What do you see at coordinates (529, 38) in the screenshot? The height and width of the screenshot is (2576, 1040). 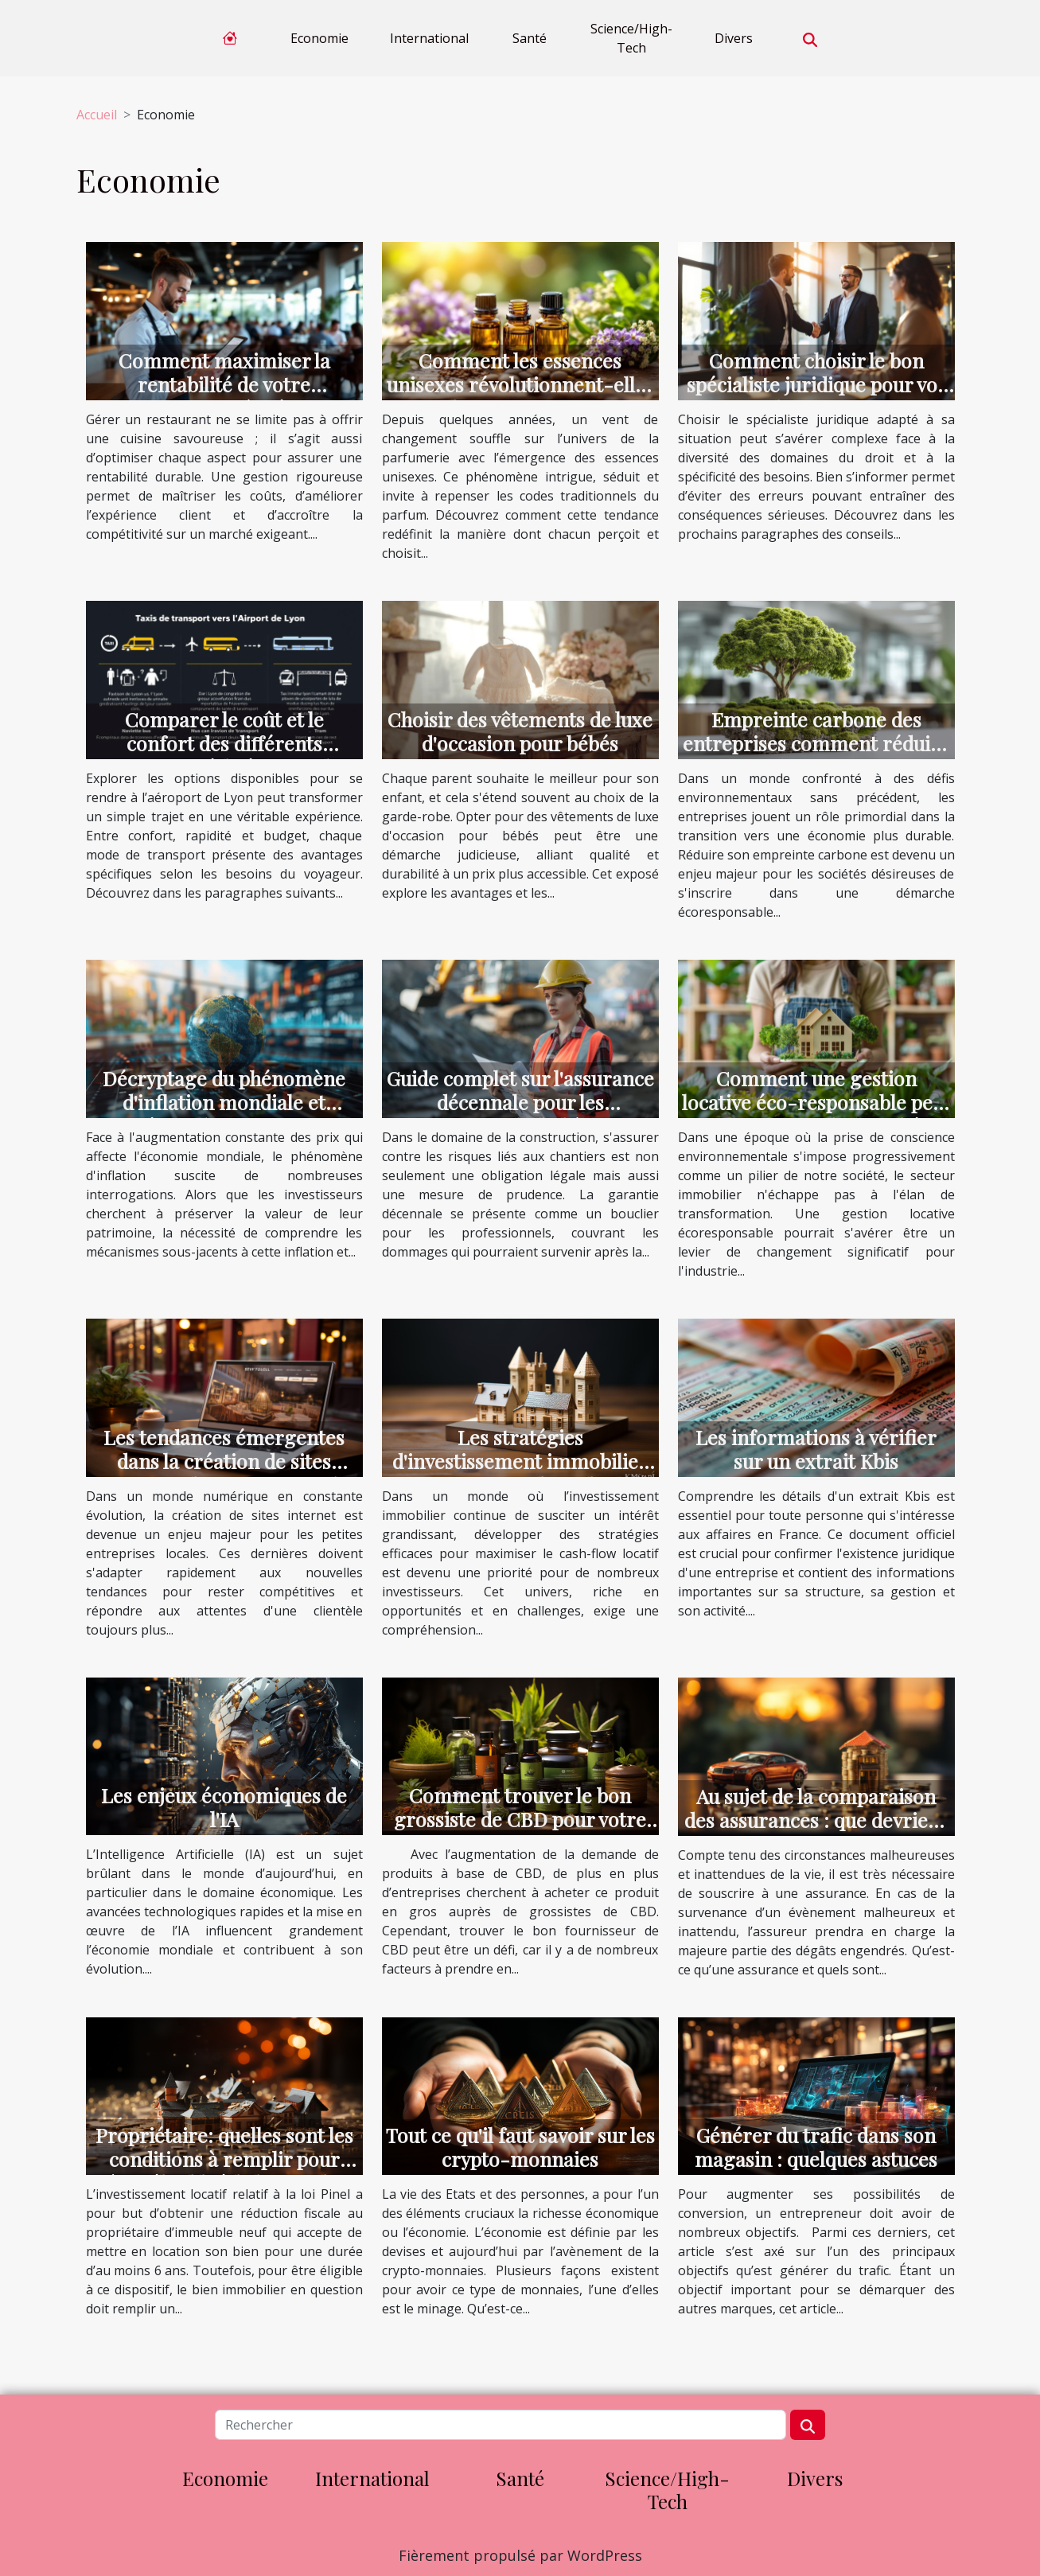 I see `Santé` at bounding box center [529, 38].